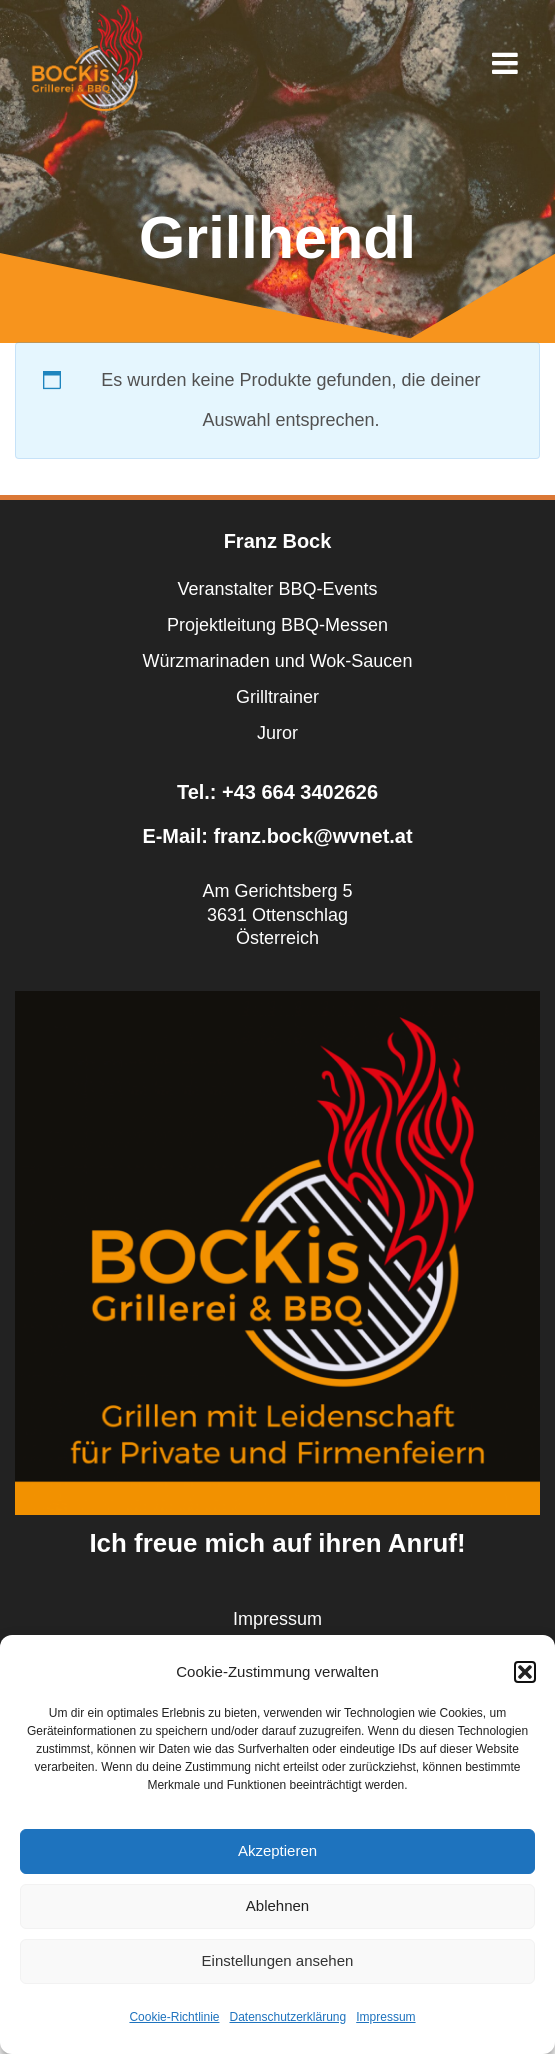 The height and width of the screenshot is (2054, 555). Describe the element at coordinates (278, 661) in the screenshot. I see `Würzmarinaden und Wok-Saucen` at that location.